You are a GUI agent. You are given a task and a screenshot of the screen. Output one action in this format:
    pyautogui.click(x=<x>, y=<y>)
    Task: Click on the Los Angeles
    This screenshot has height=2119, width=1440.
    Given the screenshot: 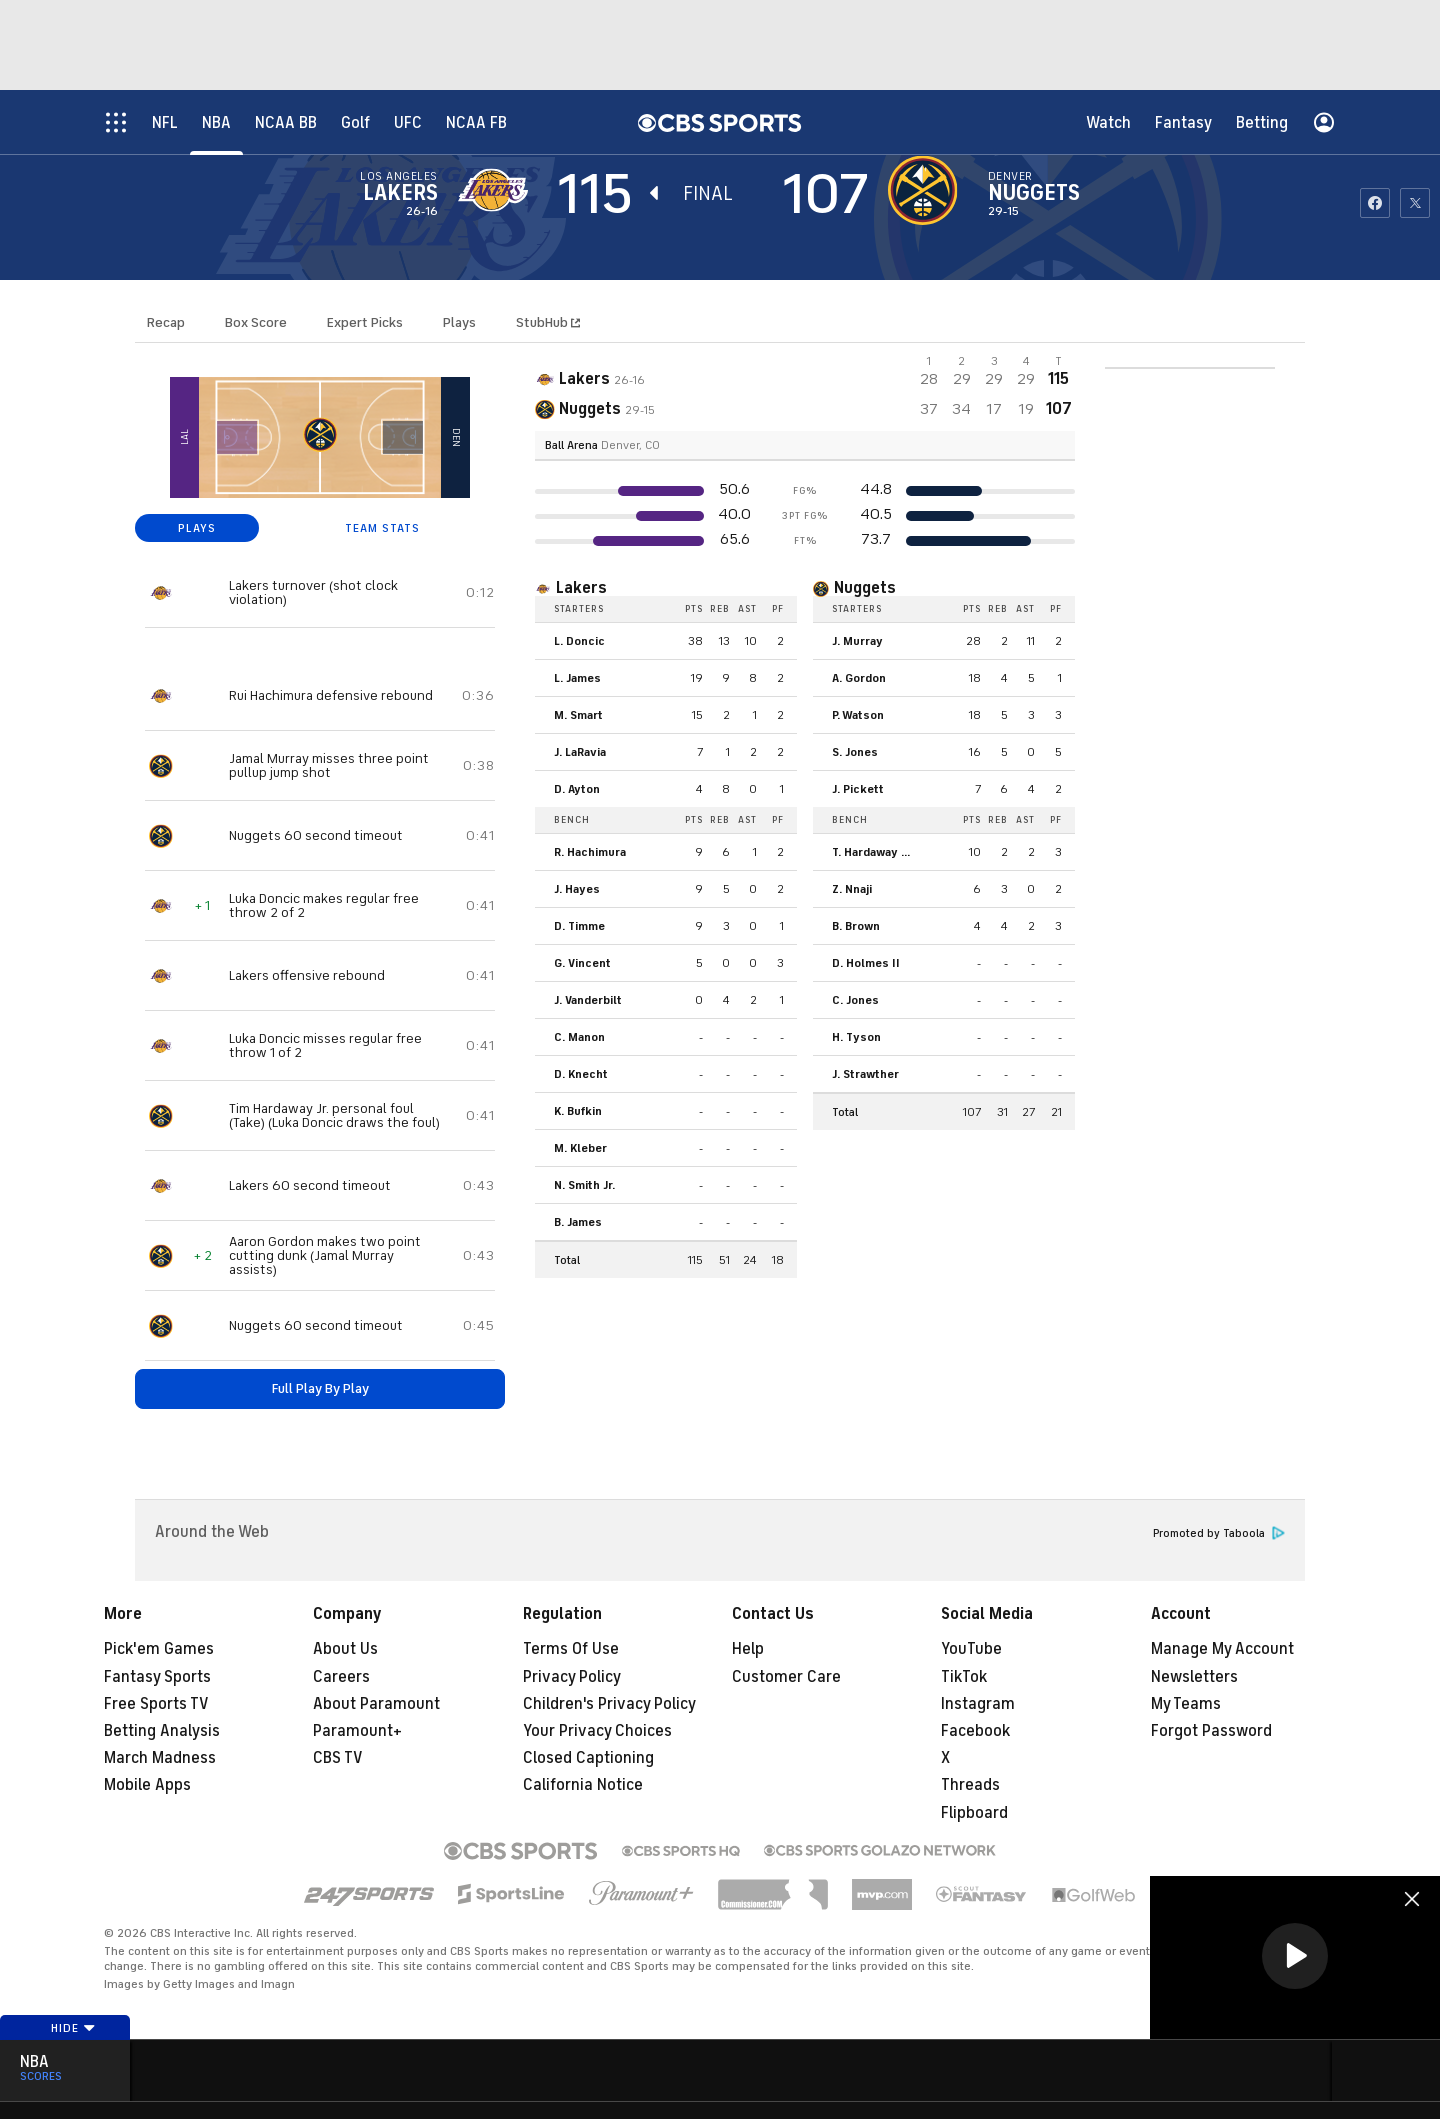 What is the action you would take?
    pyautogui.click(x=398, y=176)
    